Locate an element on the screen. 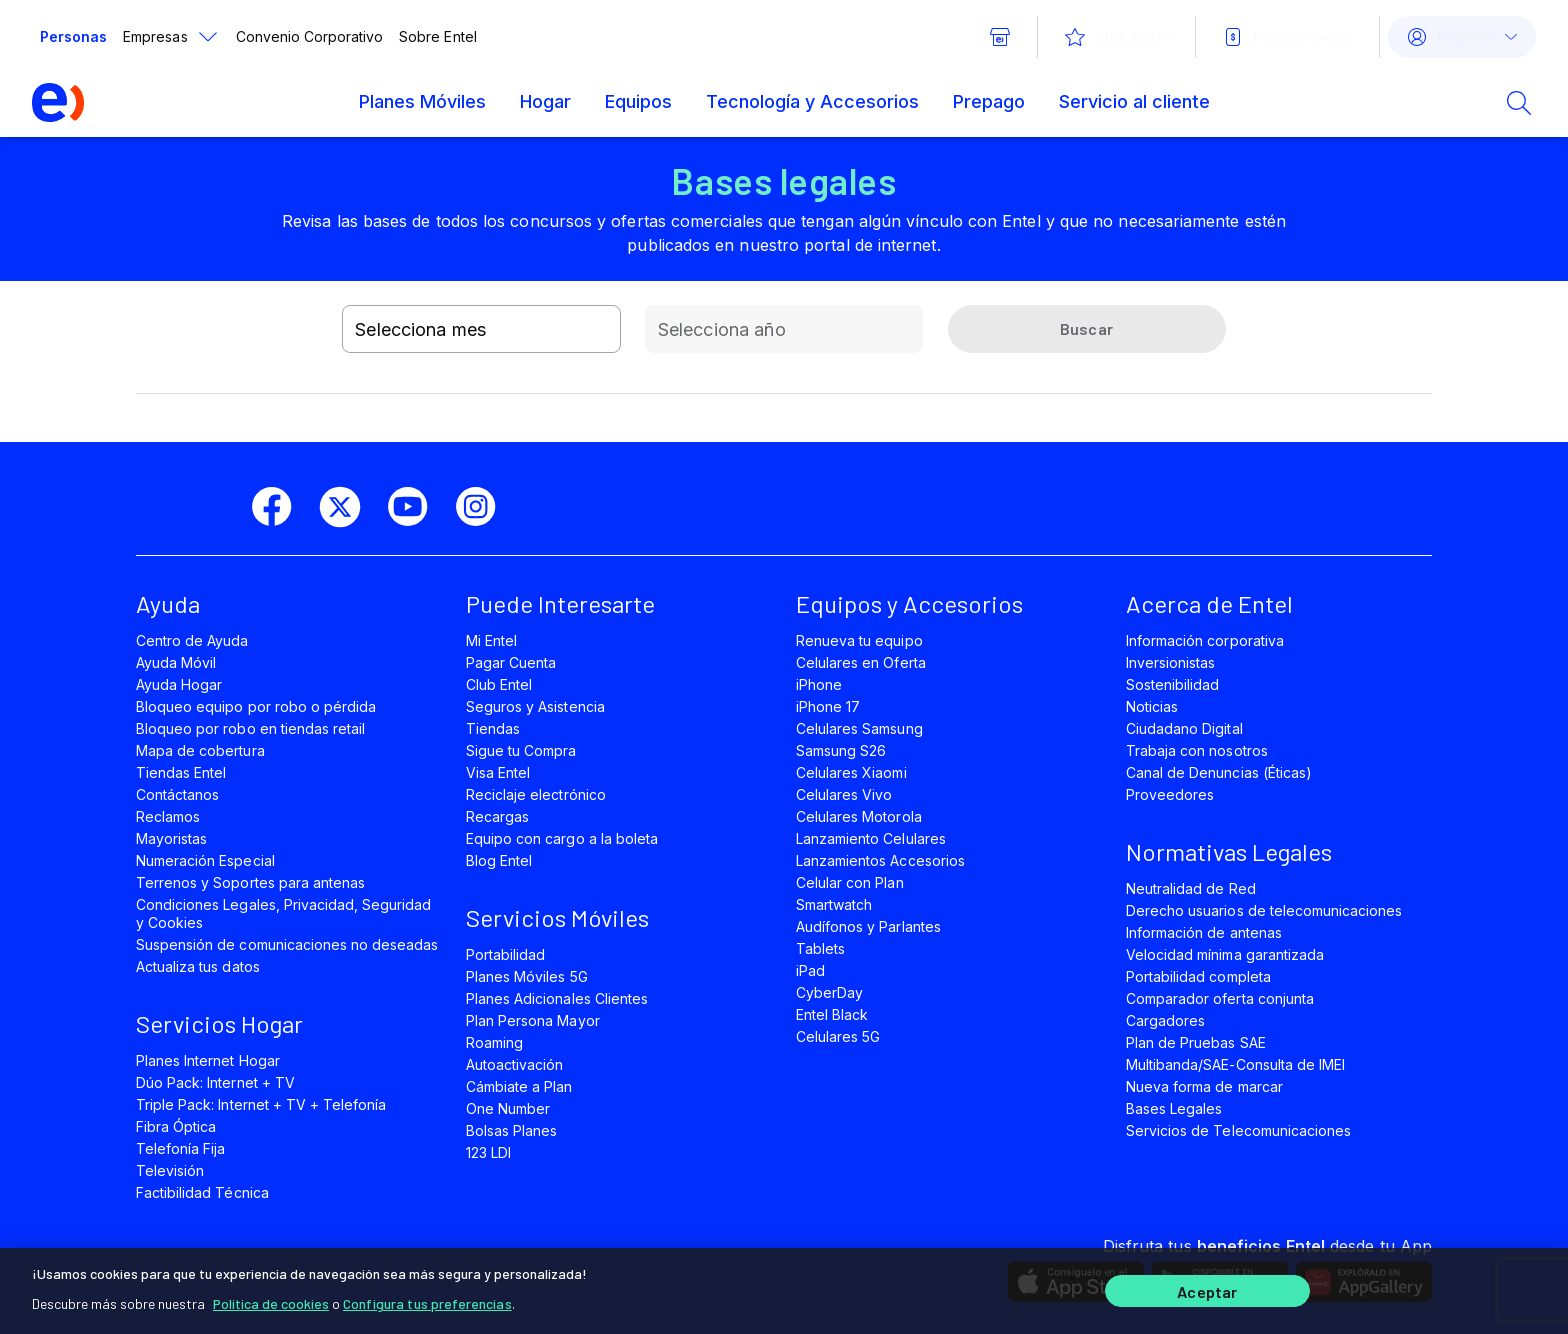 The image size is (1568, 1334). Fibra Óptica is located at coordinates (176, 1126).